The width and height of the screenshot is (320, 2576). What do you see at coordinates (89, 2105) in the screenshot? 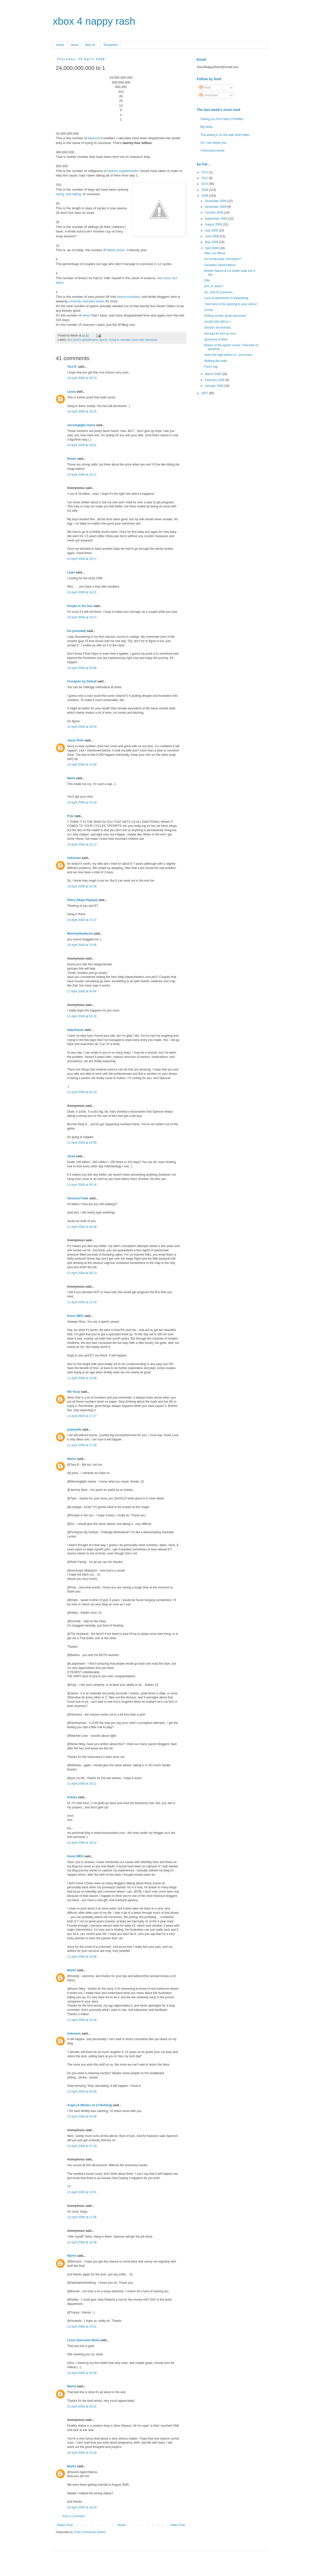
I see `Angie [A Whole Lot of Nothing]` at bounding box center [89, 2105].